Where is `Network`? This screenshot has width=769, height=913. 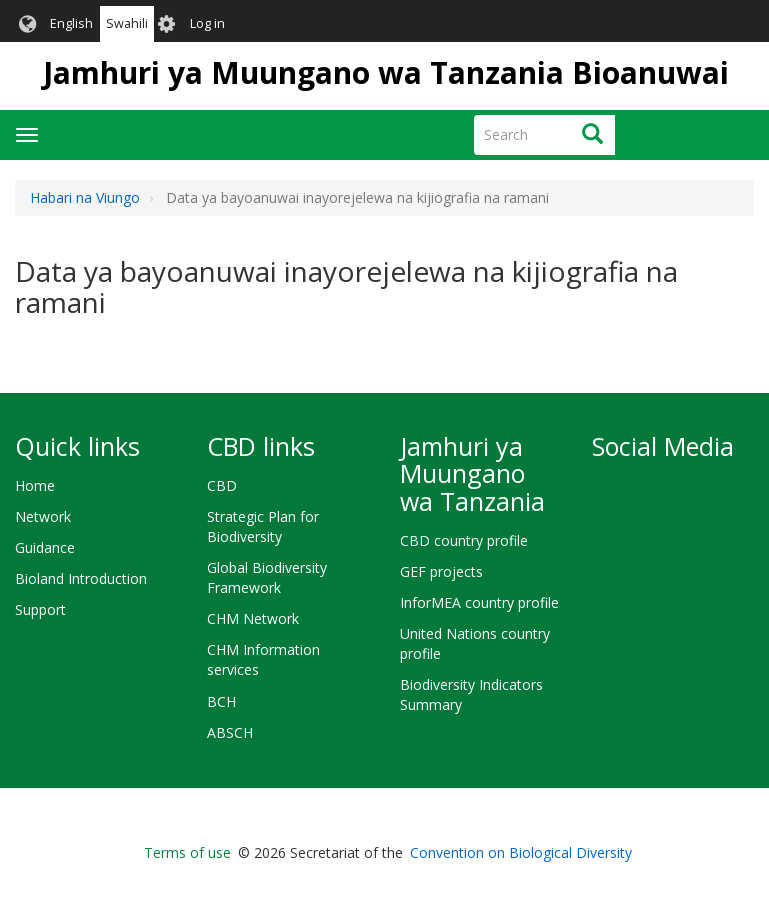
Network is located at coordinates (43, 516).